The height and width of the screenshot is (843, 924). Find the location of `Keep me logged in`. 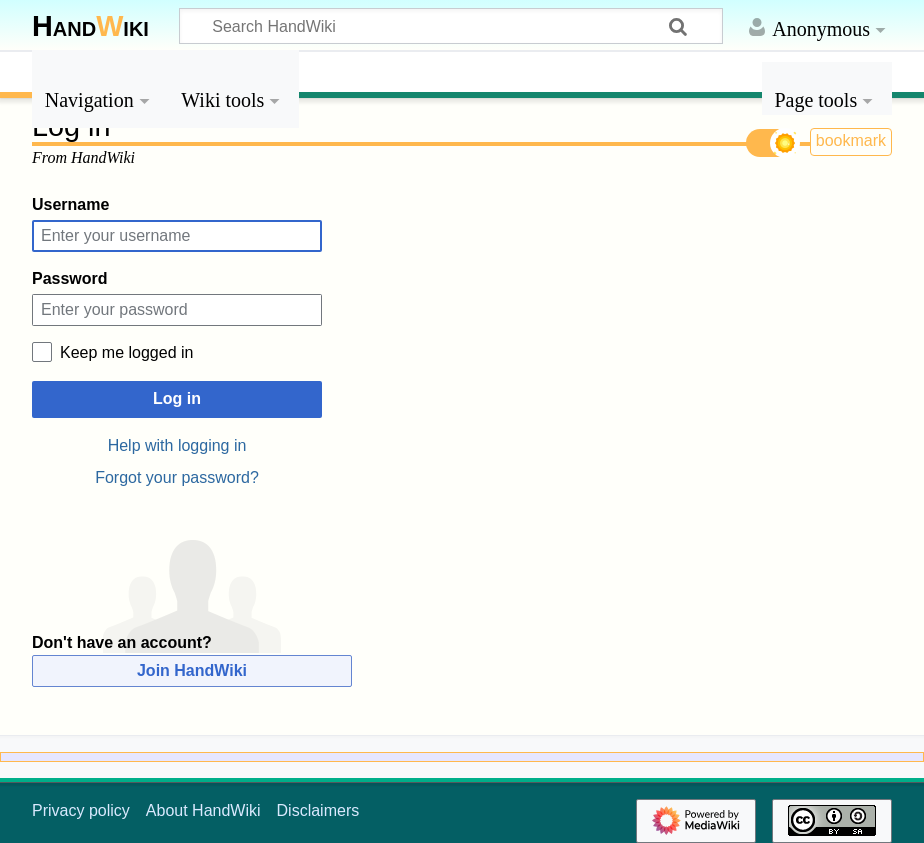

Keep me logged in is located at coordinates (126, 352).